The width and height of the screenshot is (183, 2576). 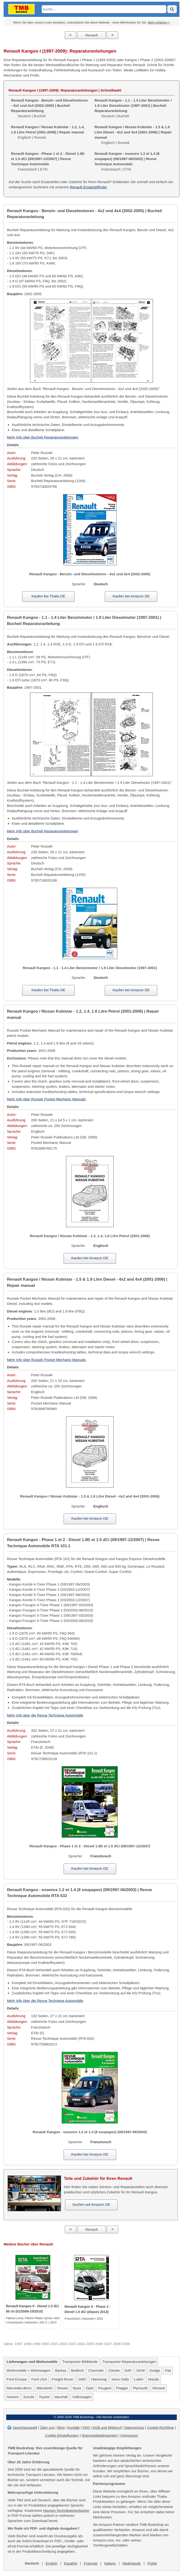 I want to click on Renault Ersatzteilfinder, so click(x=88, y=187).